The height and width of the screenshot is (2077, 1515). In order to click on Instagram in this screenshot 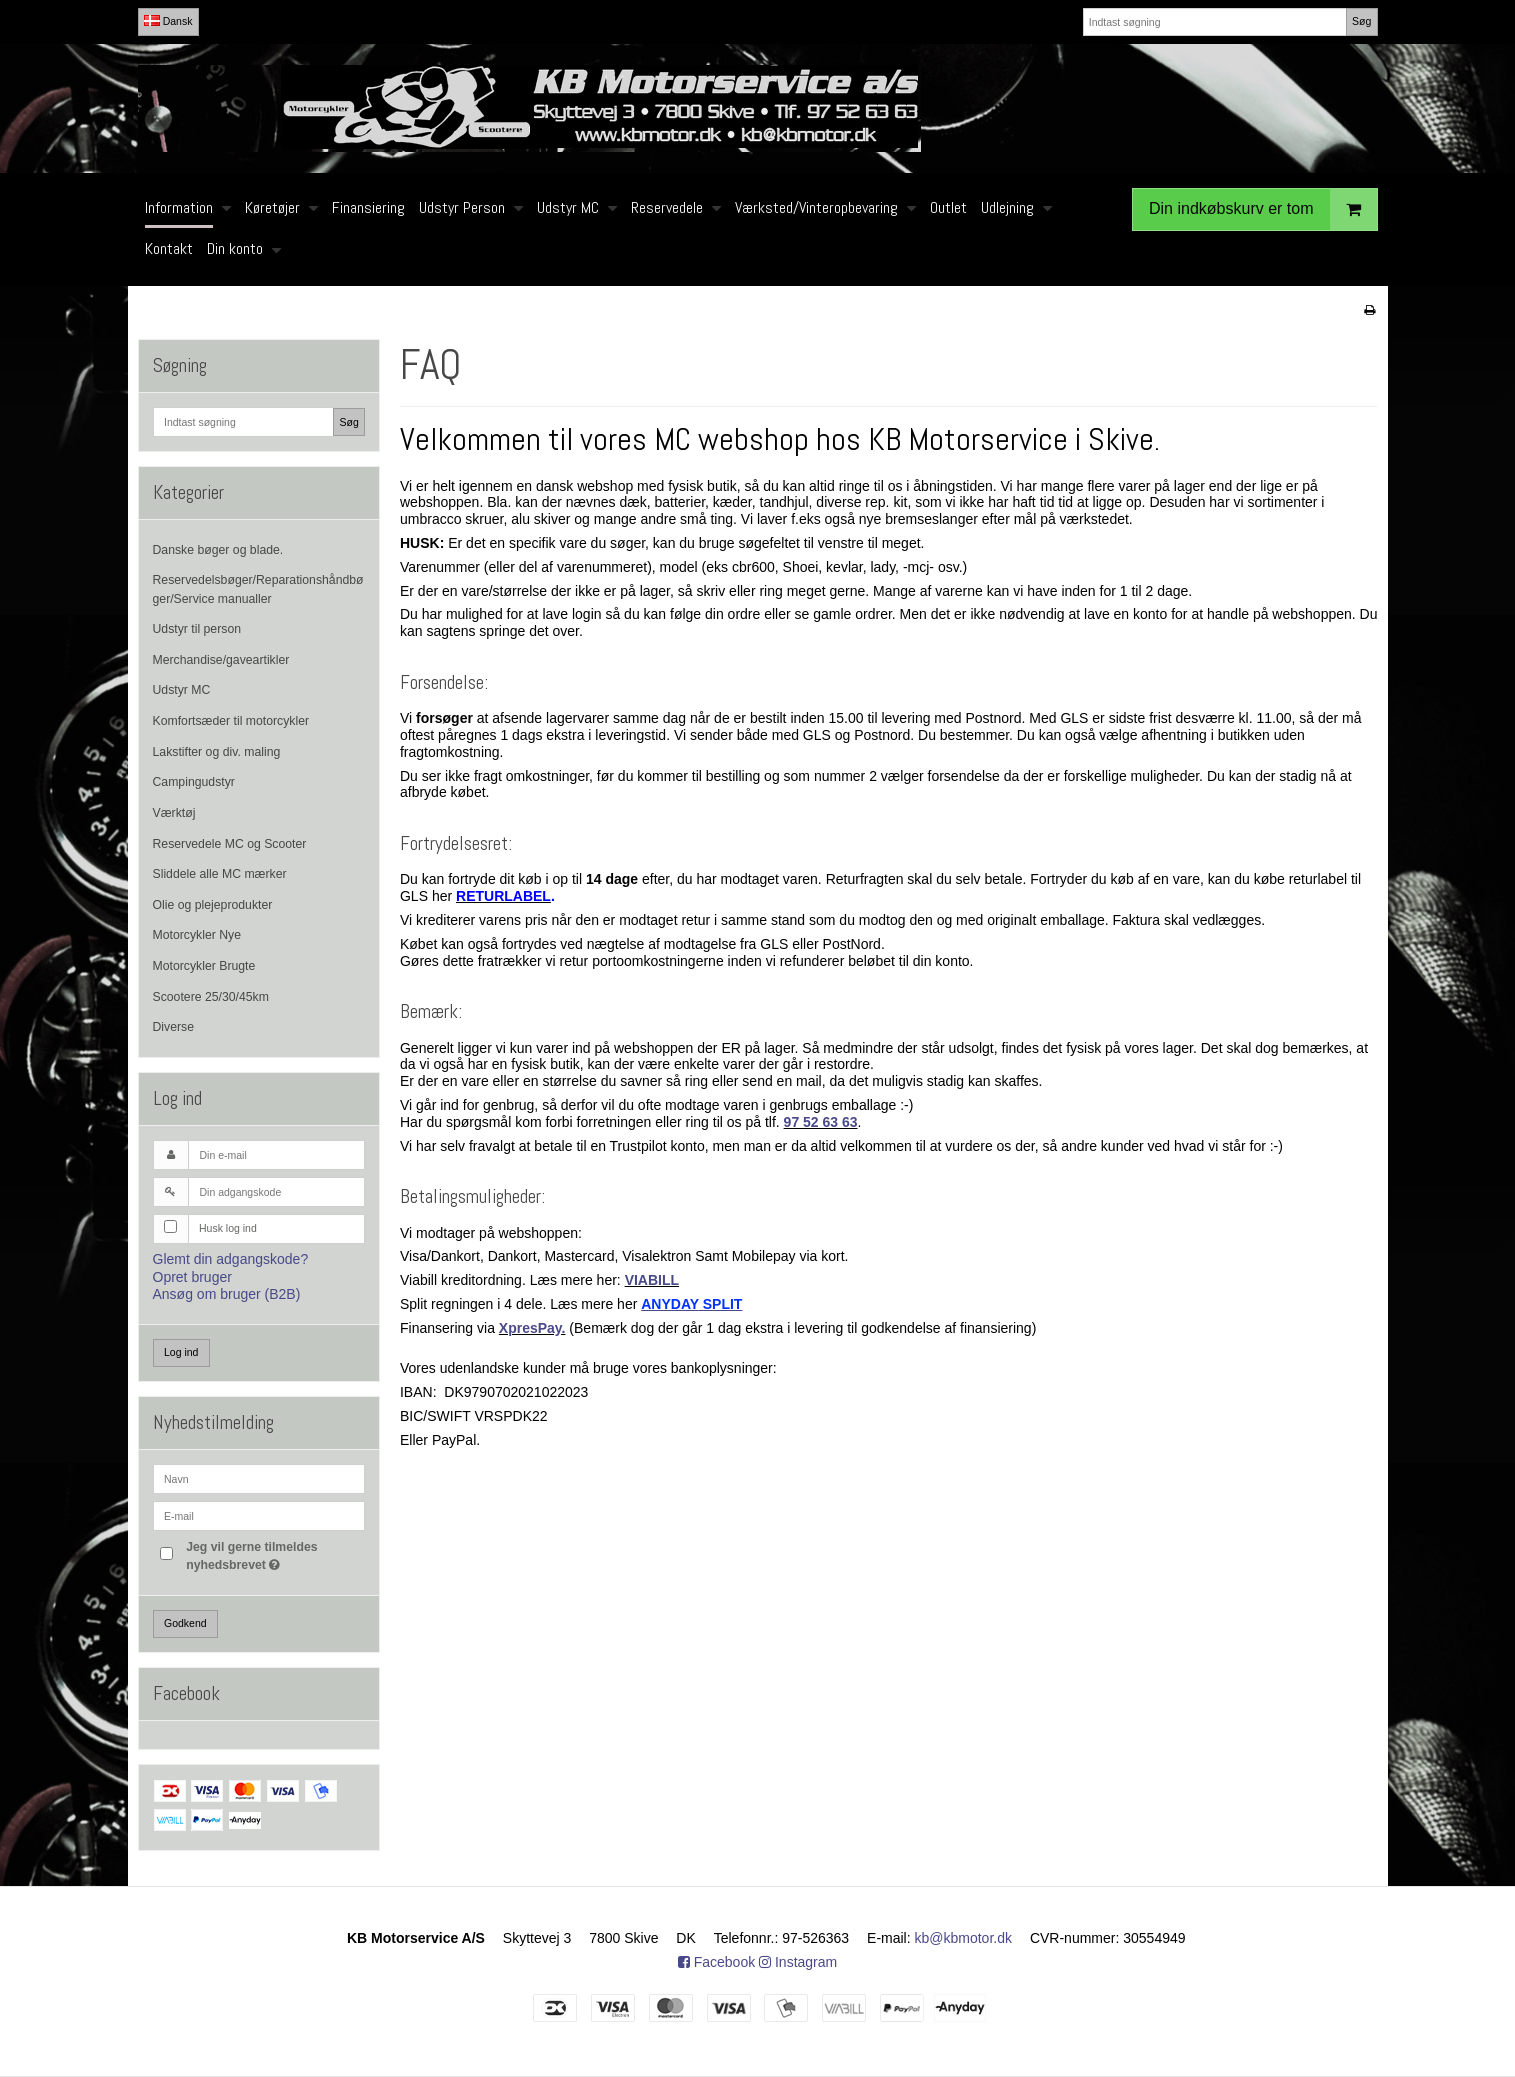, I will do `click(798, 1962)`.